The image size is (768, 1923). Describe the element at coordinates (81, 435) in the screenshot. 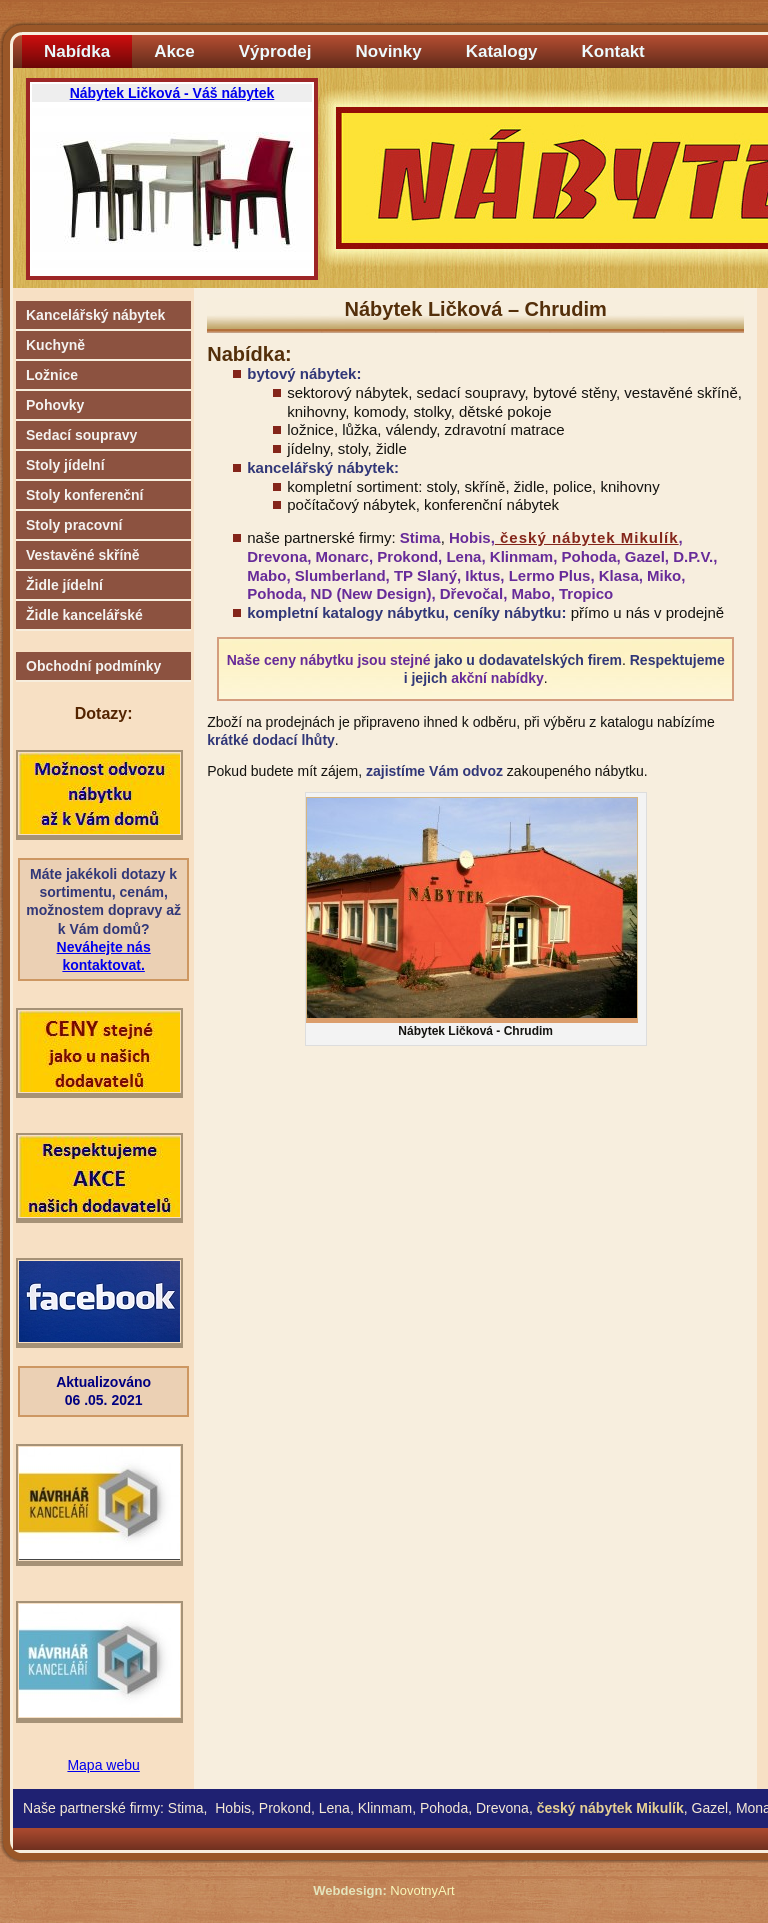

I see `Sedací soupravy` at that location.